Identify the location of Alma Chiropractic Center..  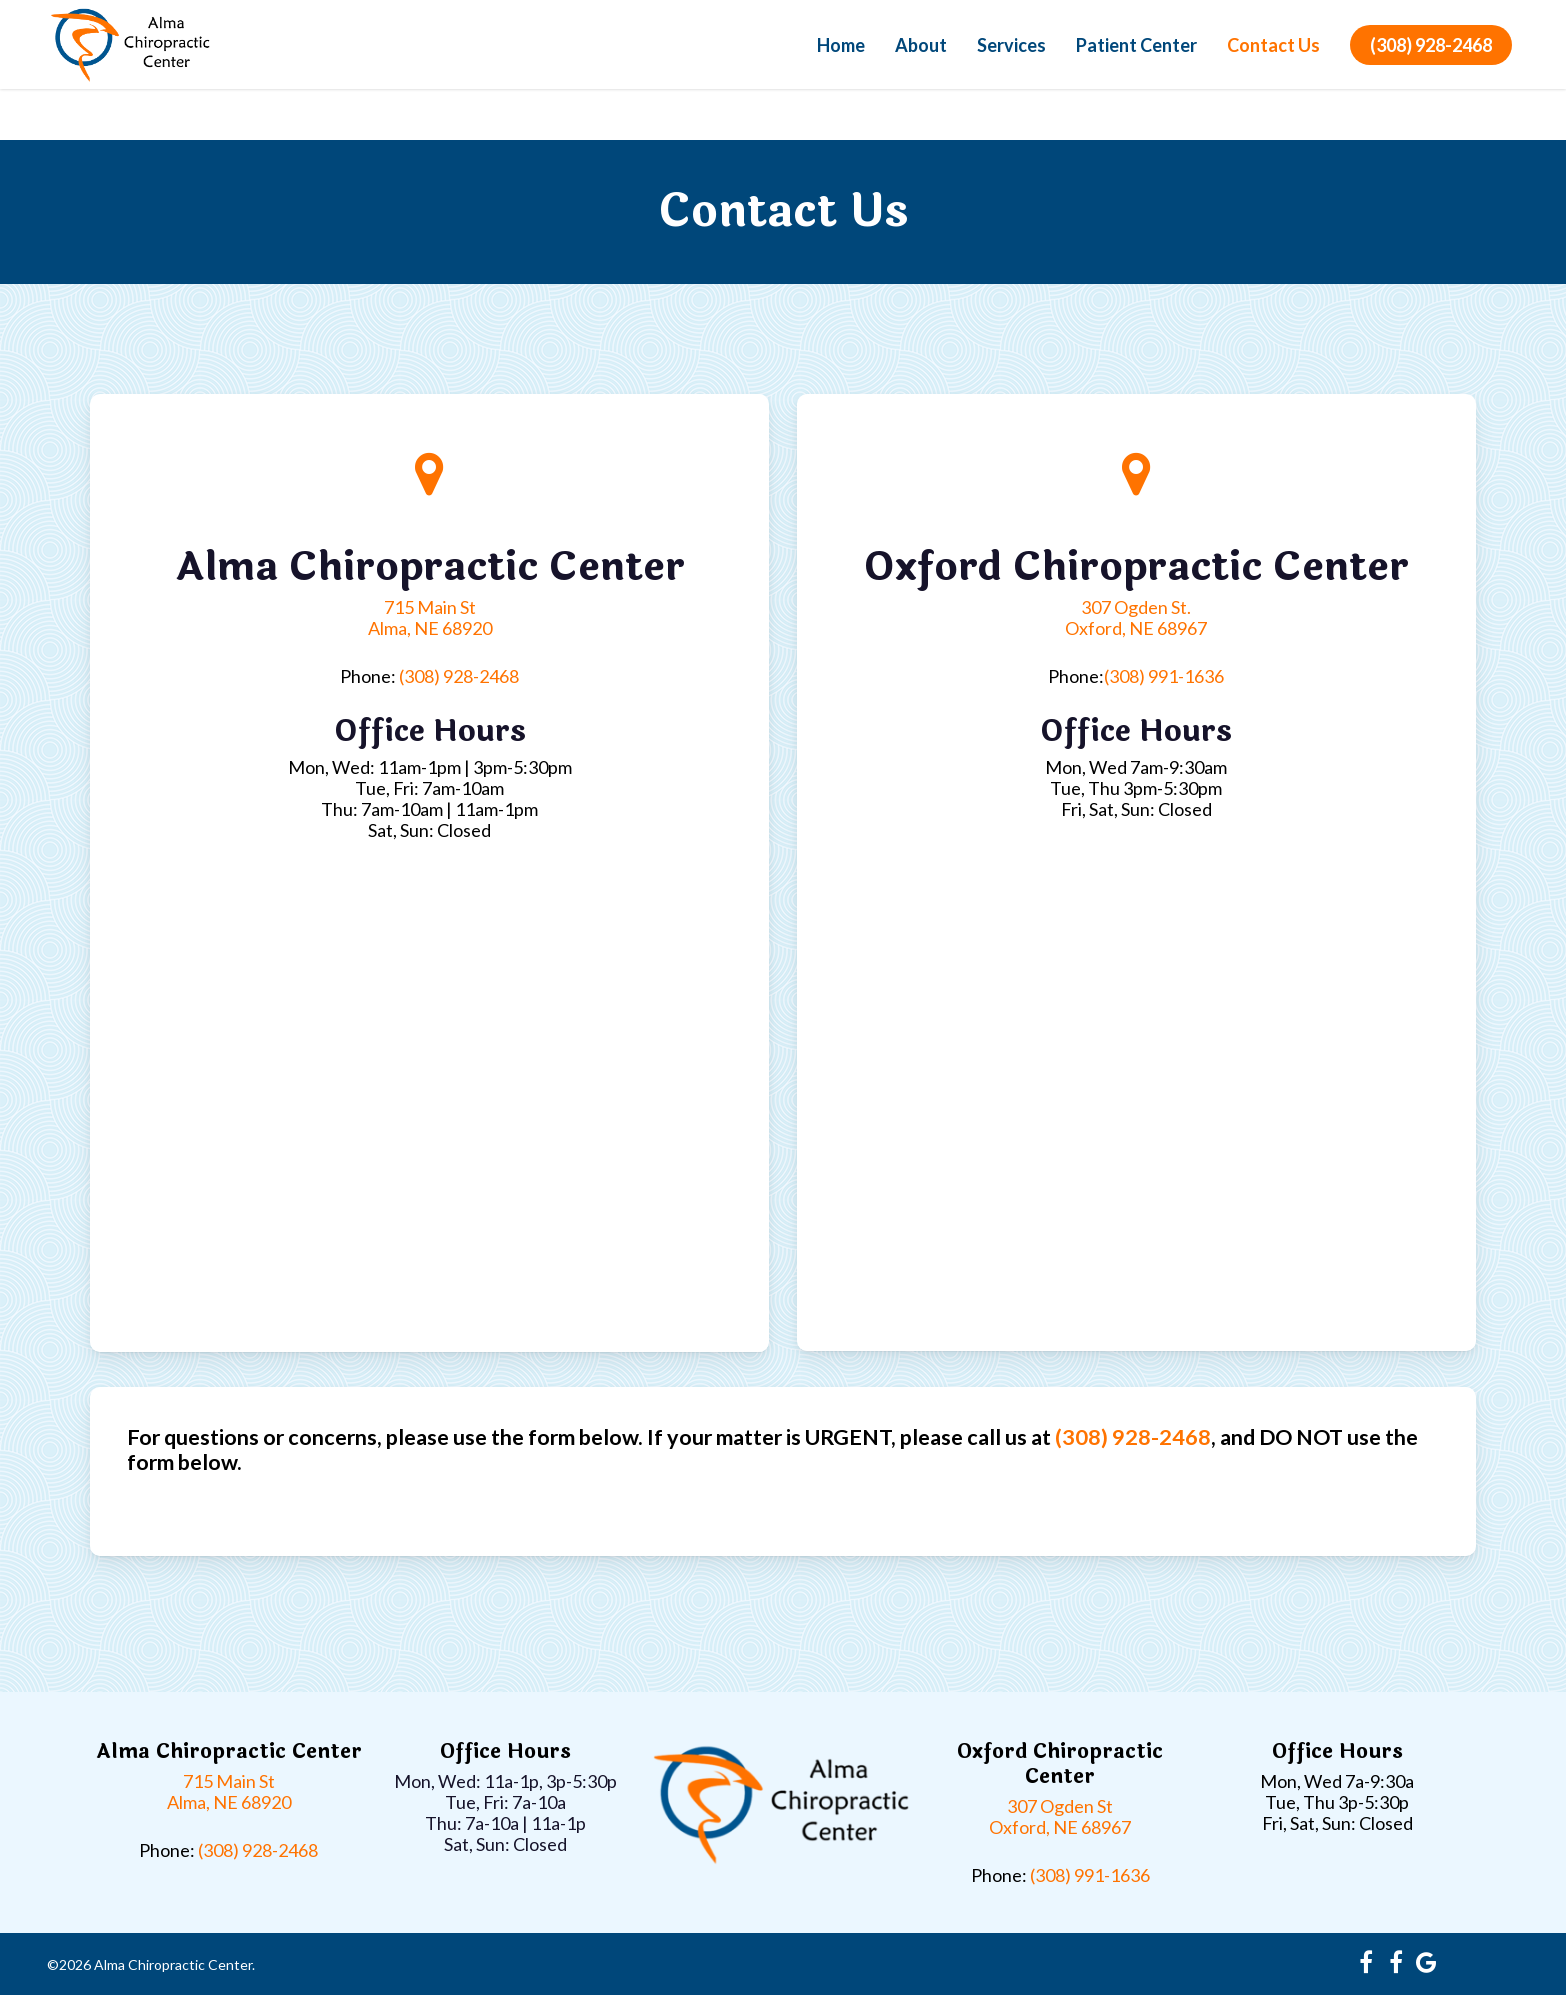
(174, 1964).